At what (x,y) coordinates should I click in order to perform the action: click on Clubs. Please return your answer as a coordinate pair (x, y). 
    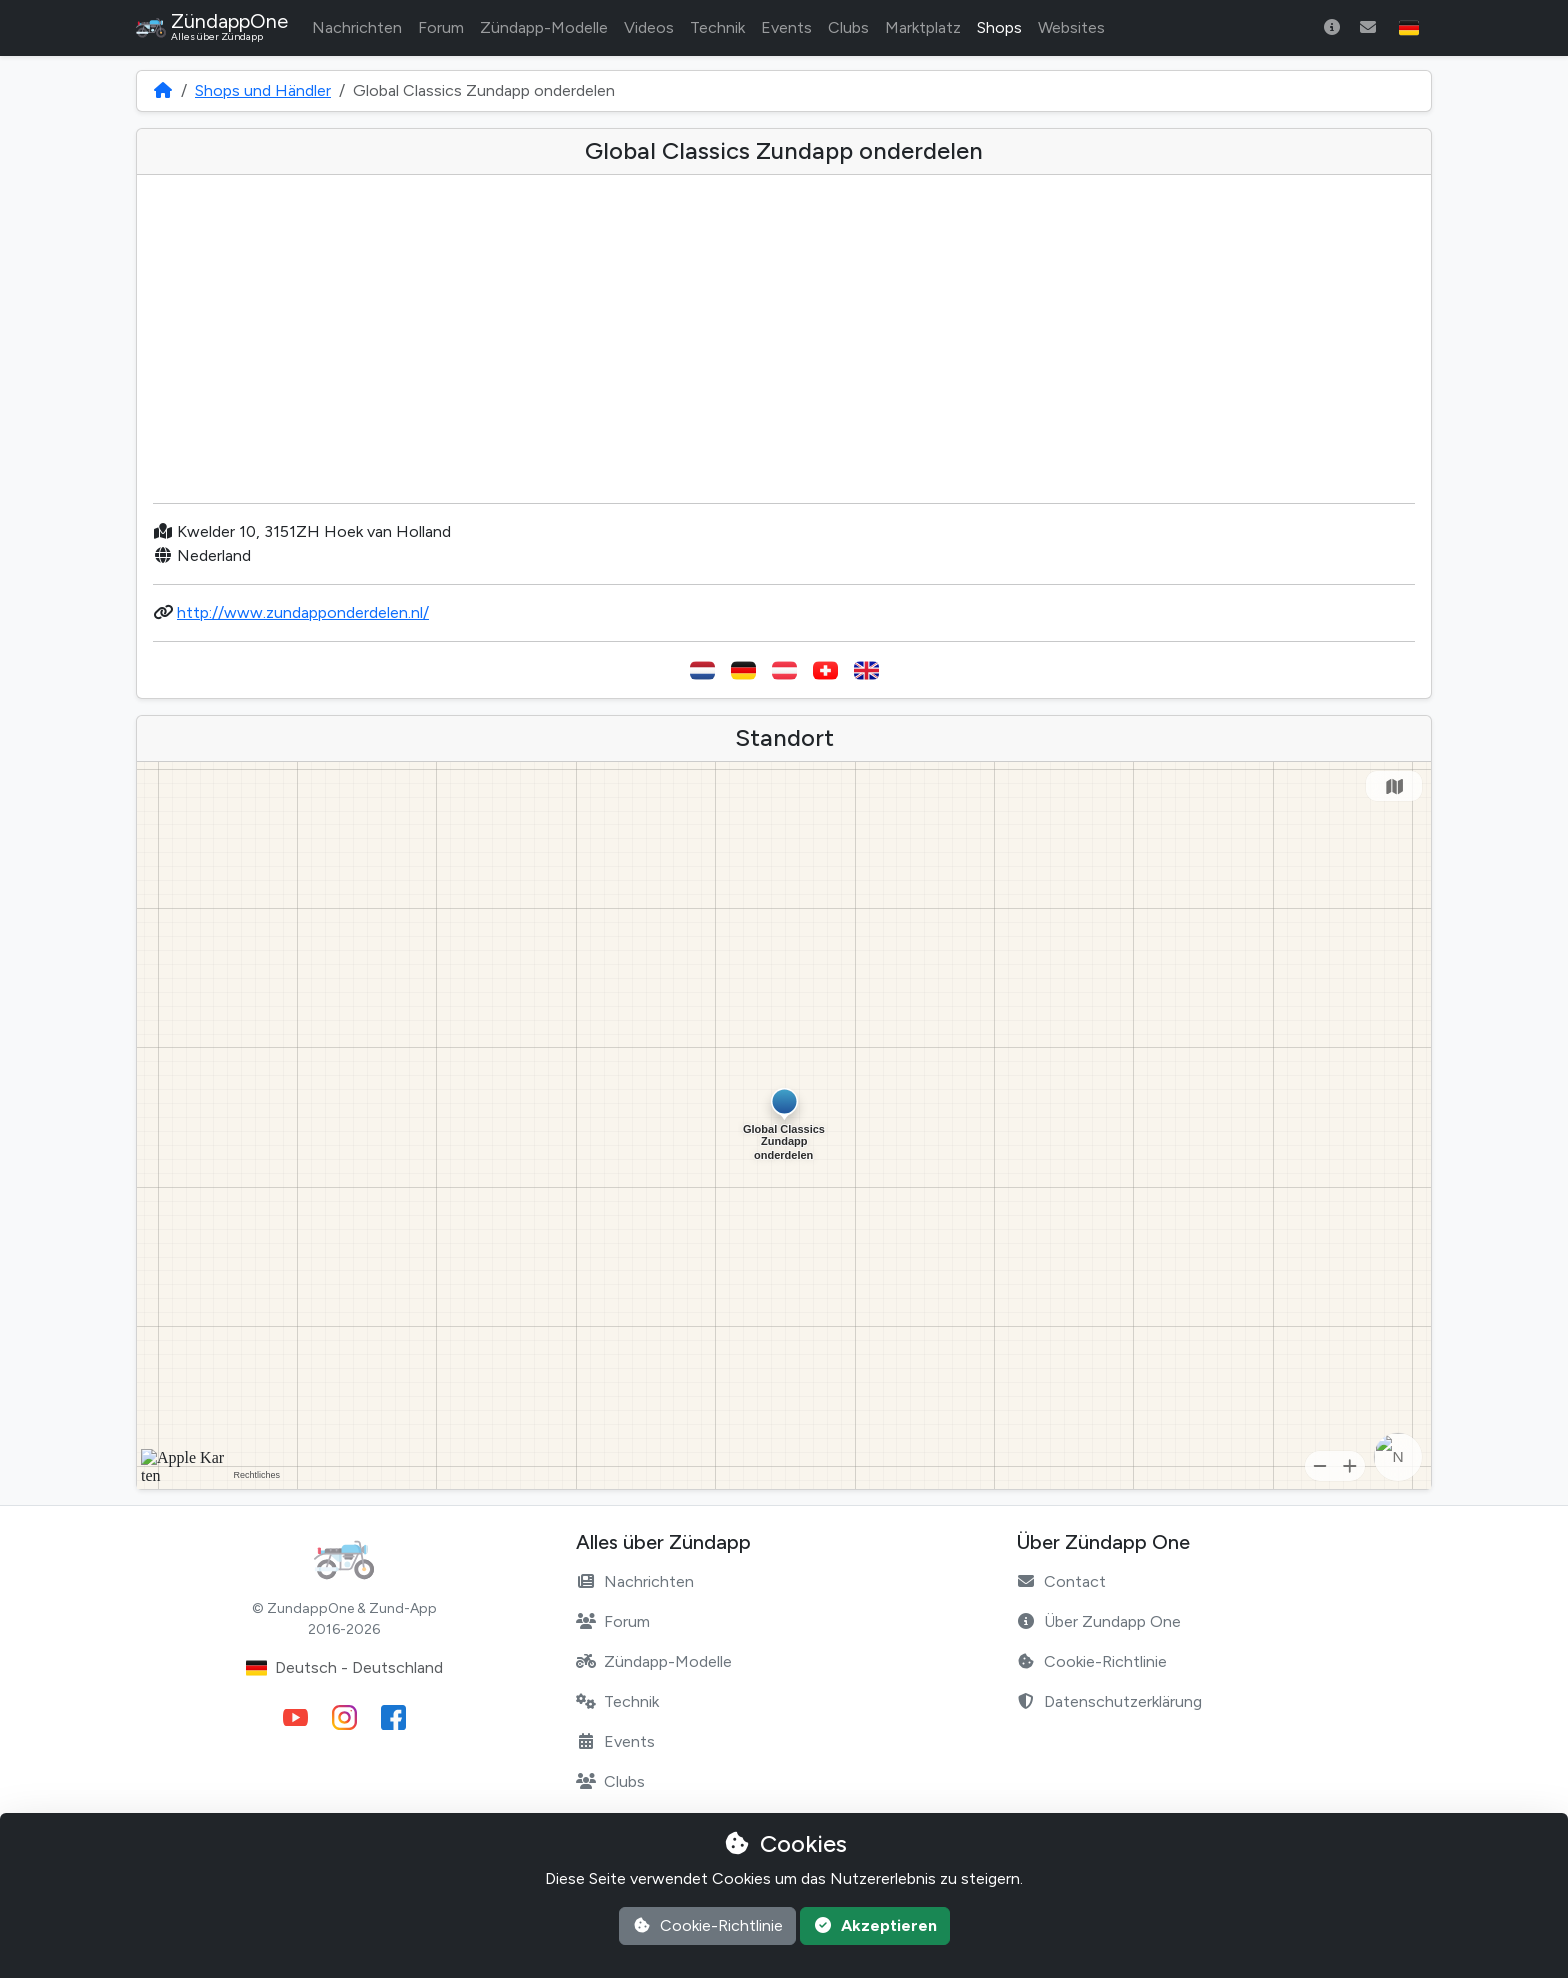
    Looking at the image, I should click on (848, 27).